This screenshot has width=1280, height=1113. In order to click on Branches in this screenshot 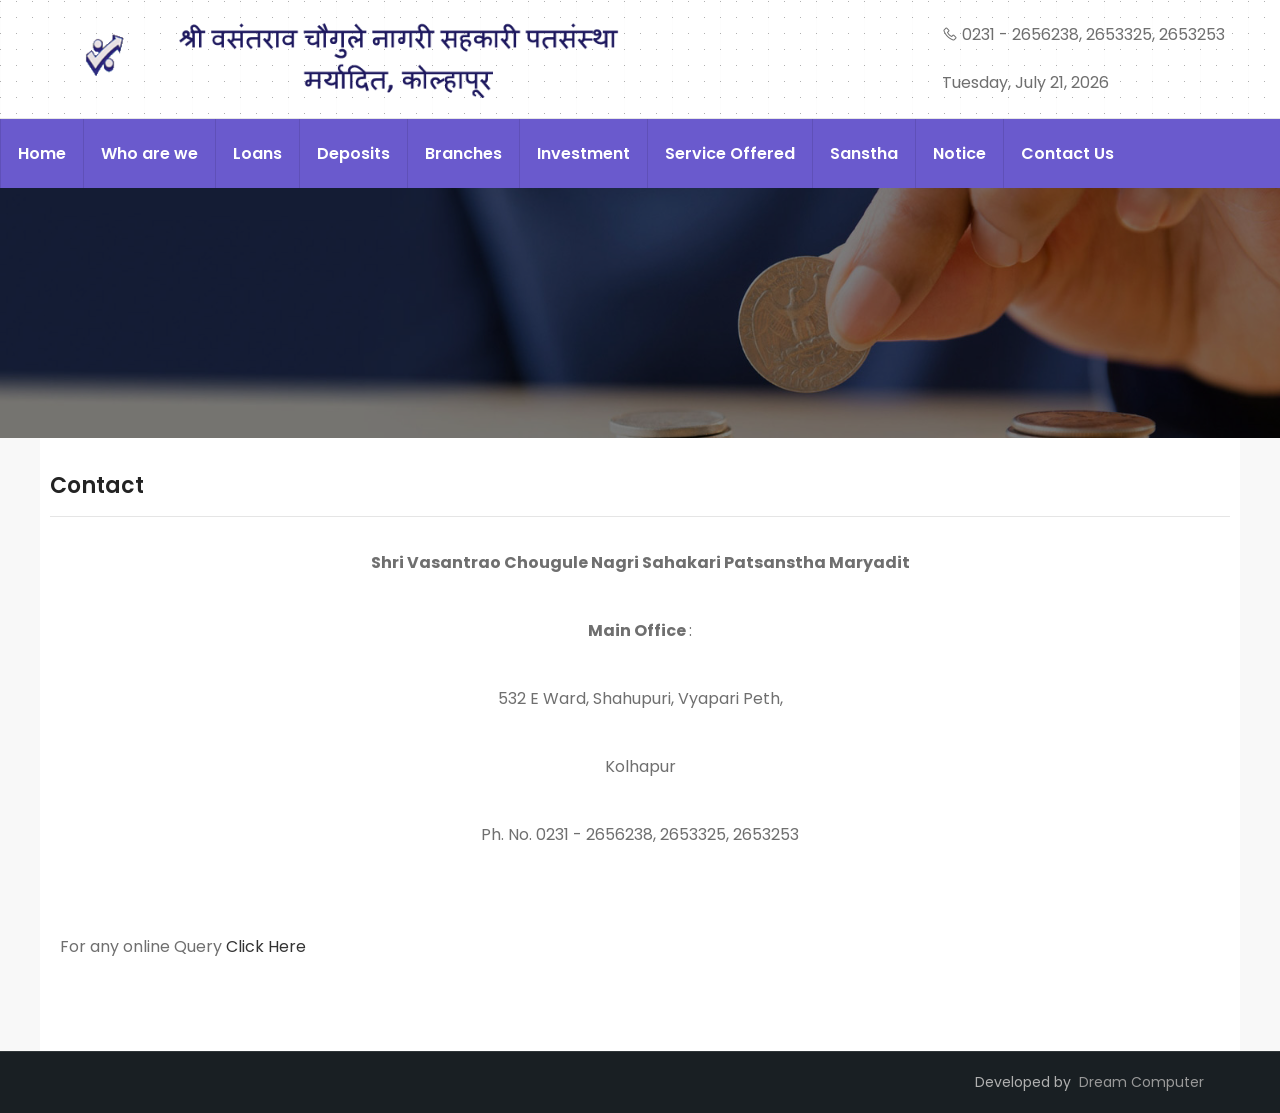, I will do `click(463, 153)`.